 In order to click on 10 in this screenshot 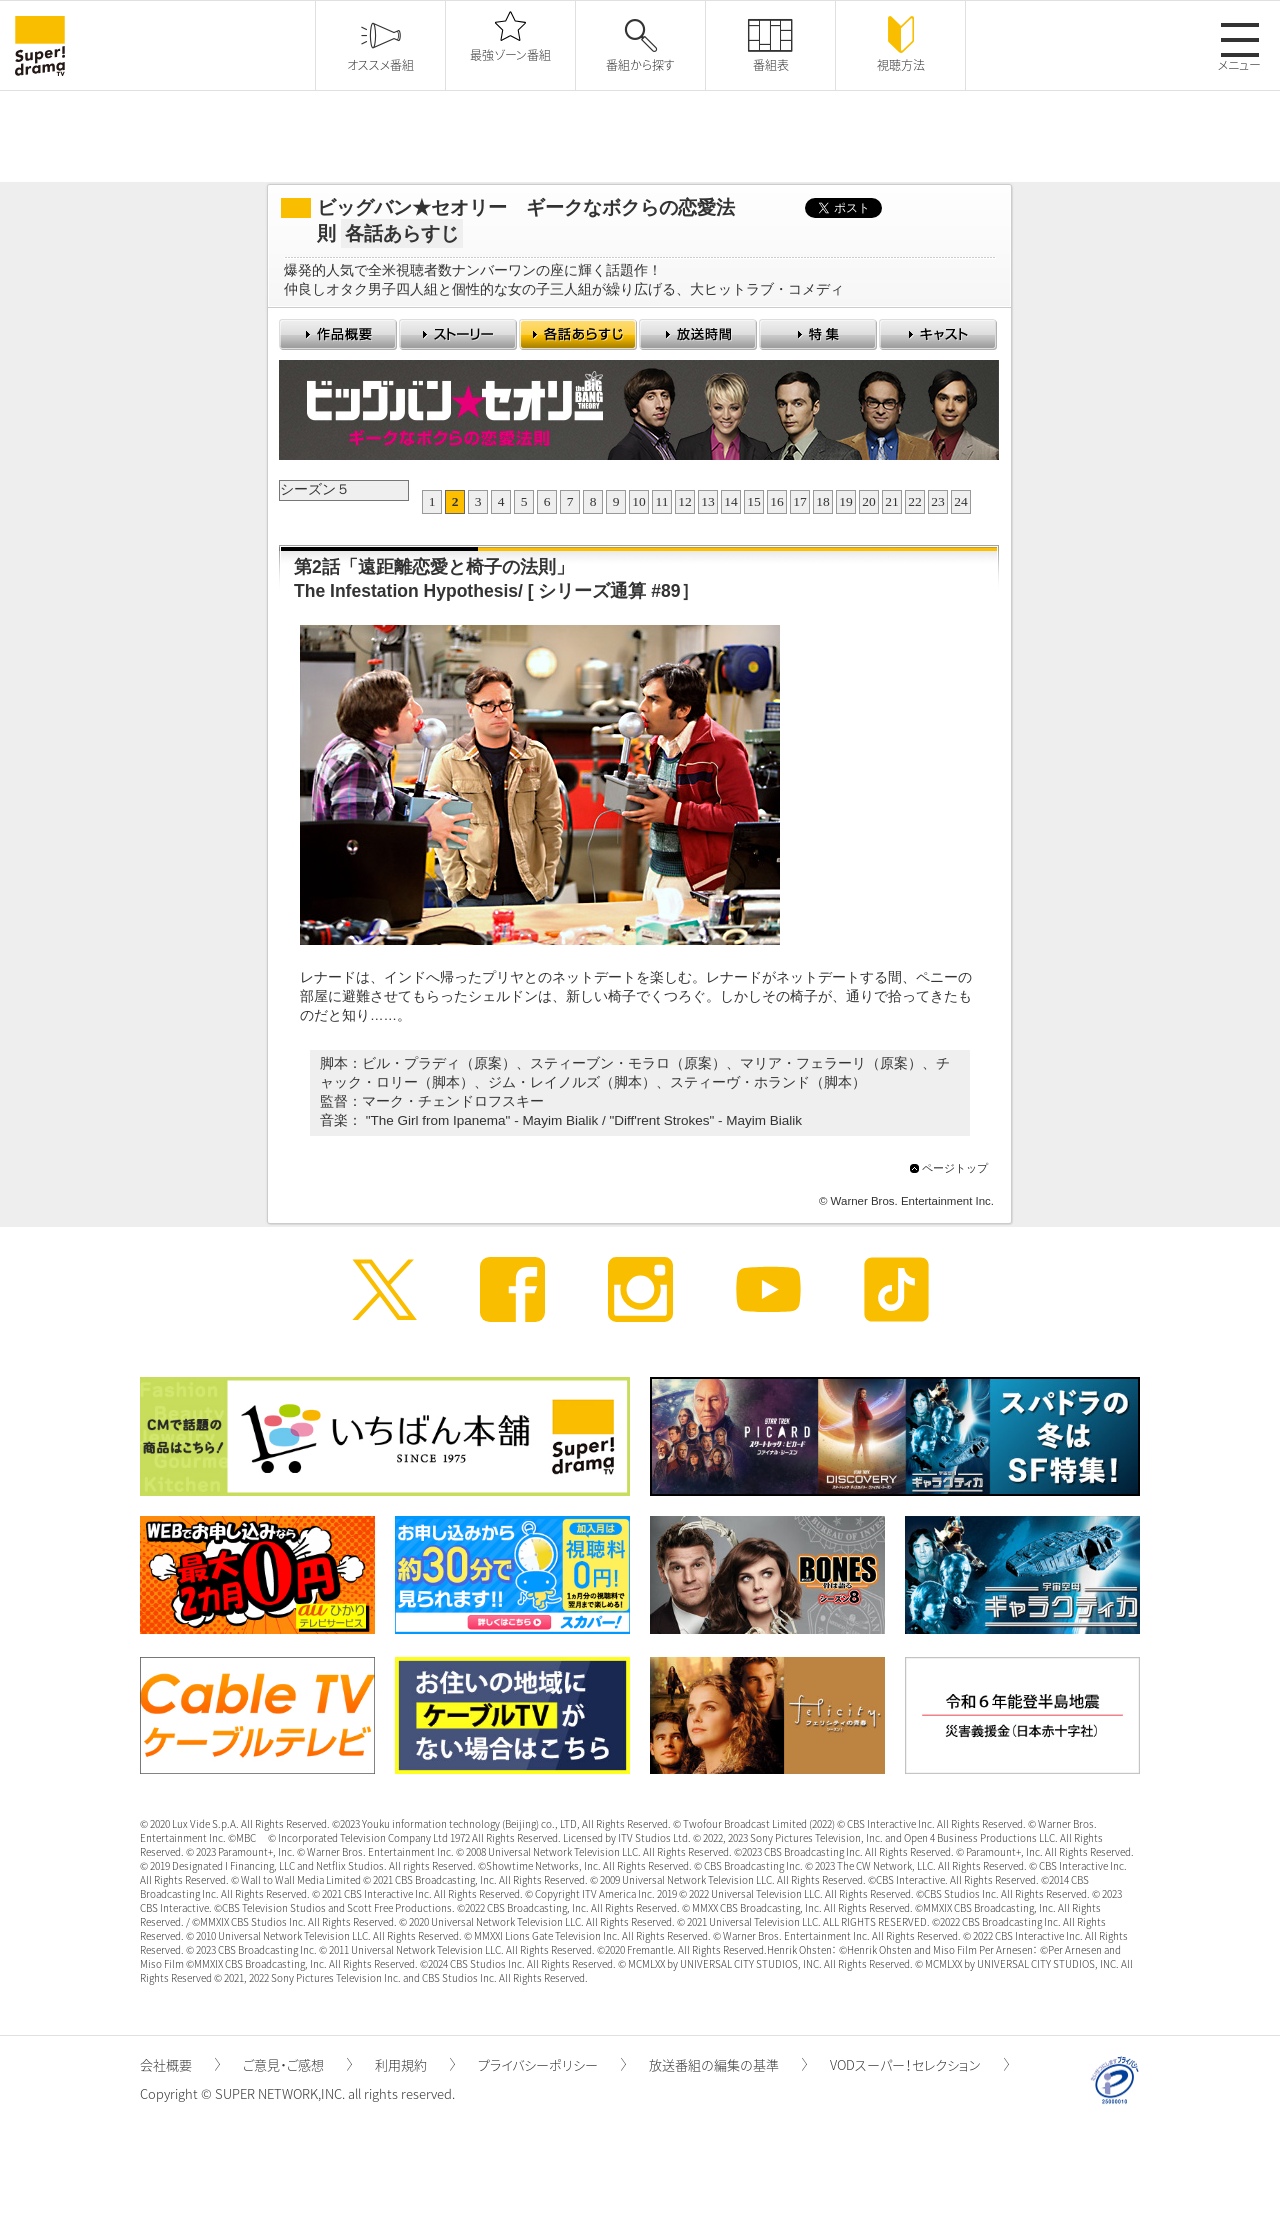, I will do `click(639, 501)`.